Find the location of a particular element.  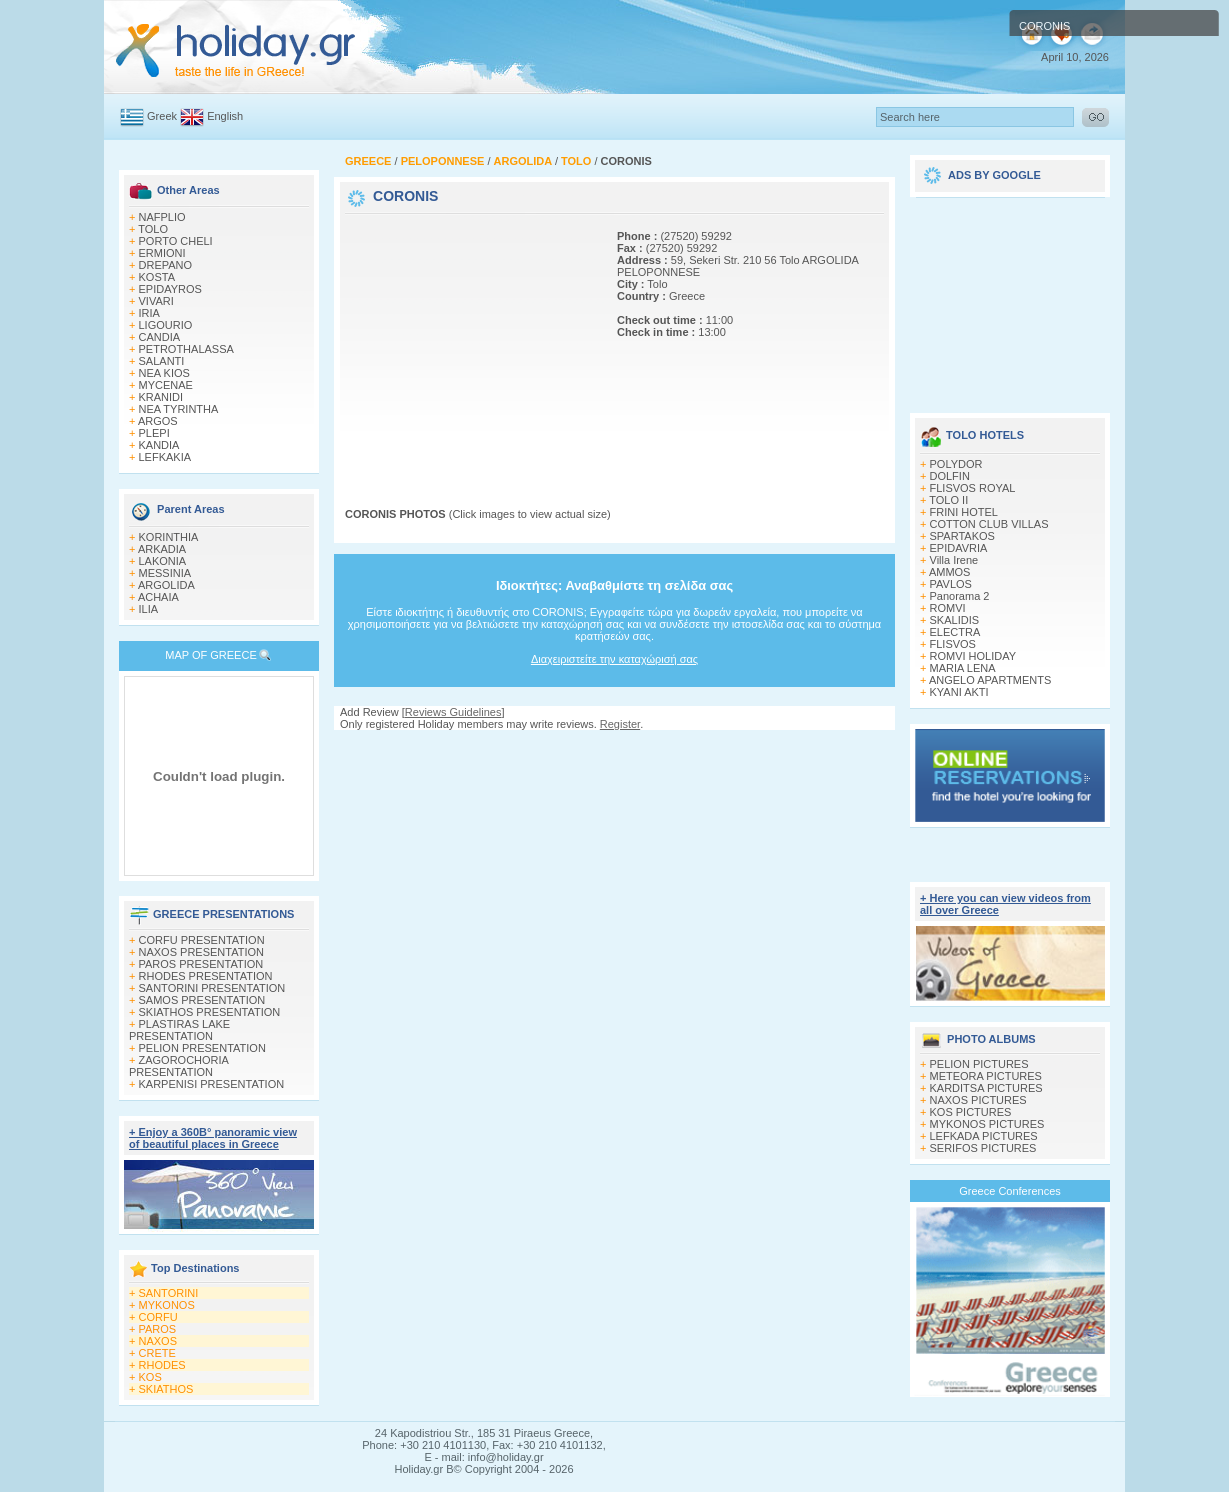

CORFU is located at coordinates (158, 1317).